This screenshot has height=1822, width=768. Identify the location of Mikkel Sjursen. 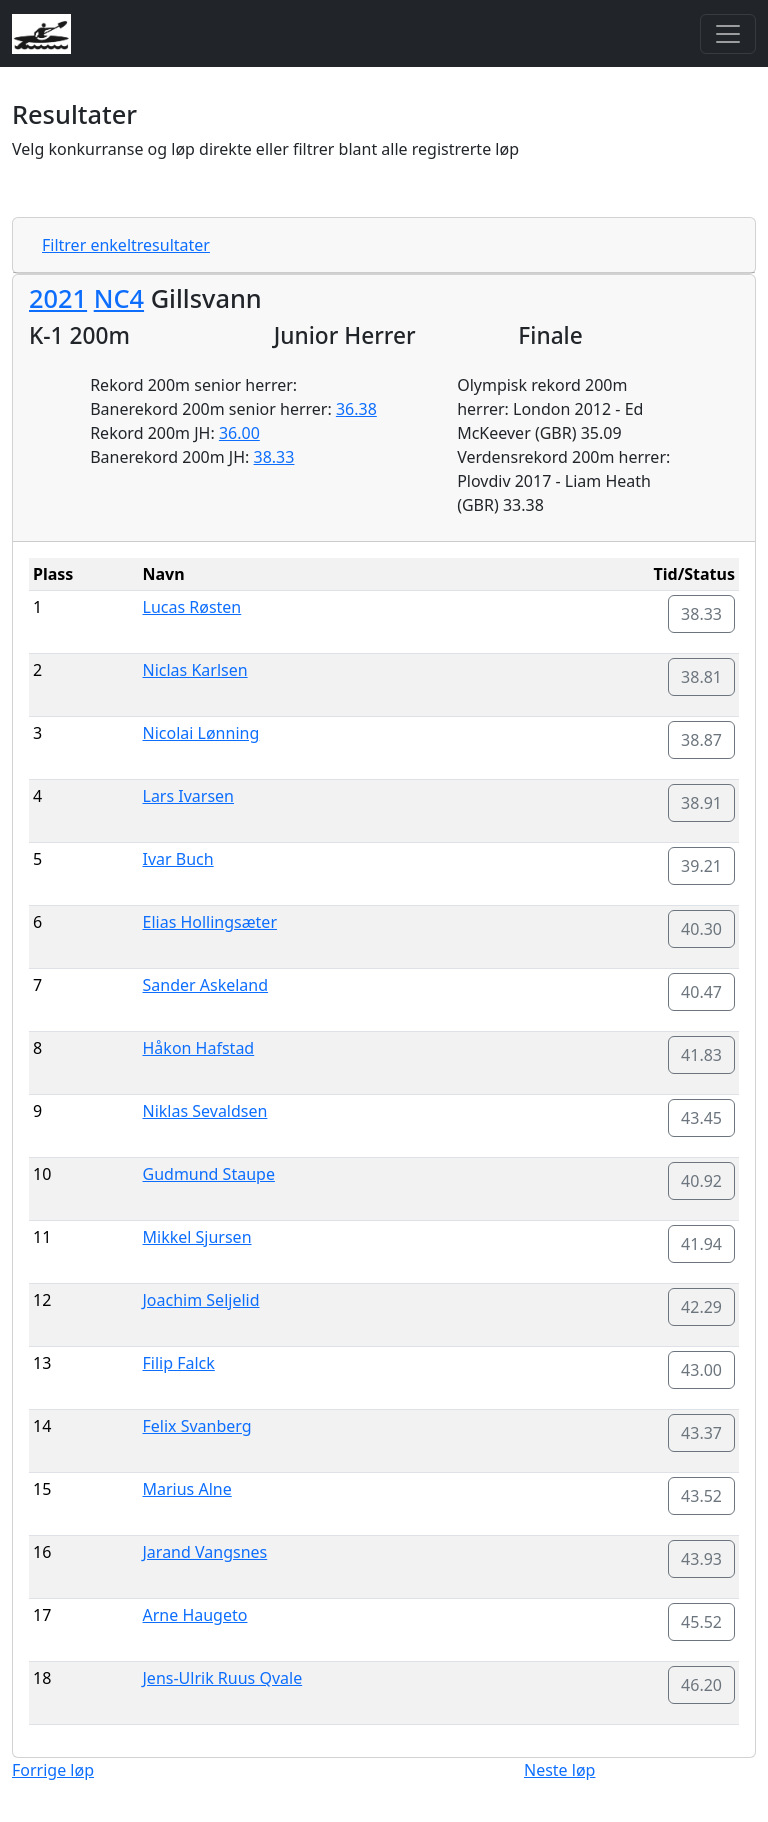
(197, 1237).